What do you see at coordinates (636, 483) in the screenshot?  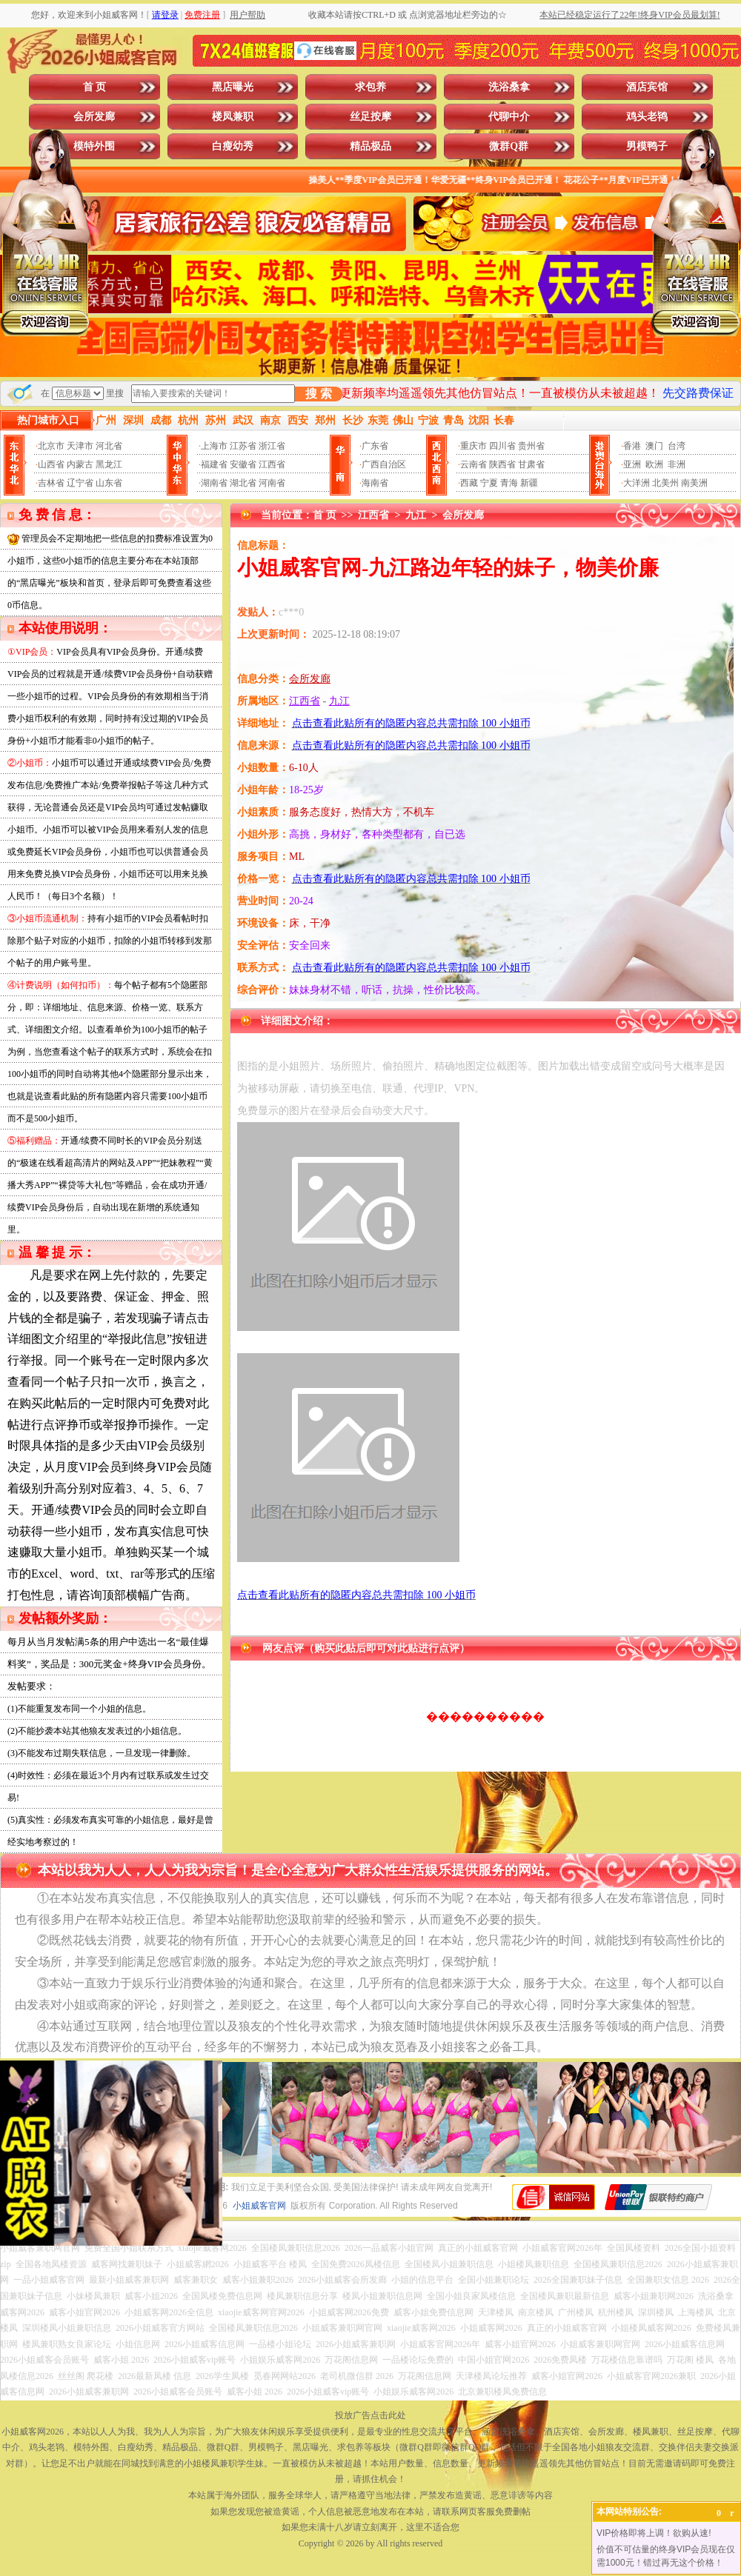 I see `大洋洲` at bounding box center [636, 483].